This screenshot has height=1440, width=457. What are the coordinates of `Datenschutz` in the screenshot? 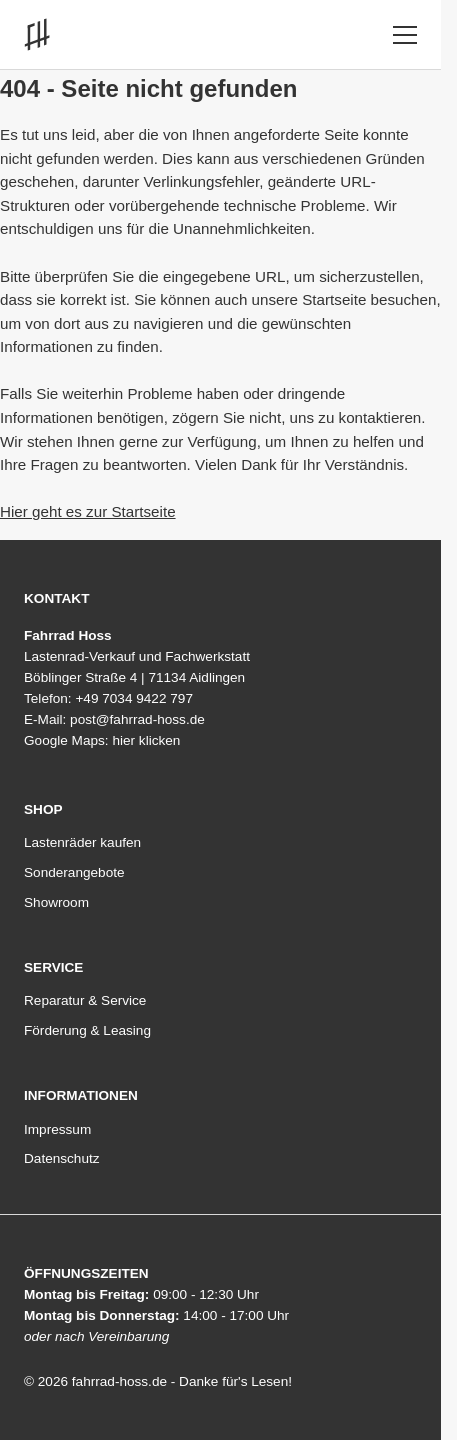 It's located at (62, 1159).